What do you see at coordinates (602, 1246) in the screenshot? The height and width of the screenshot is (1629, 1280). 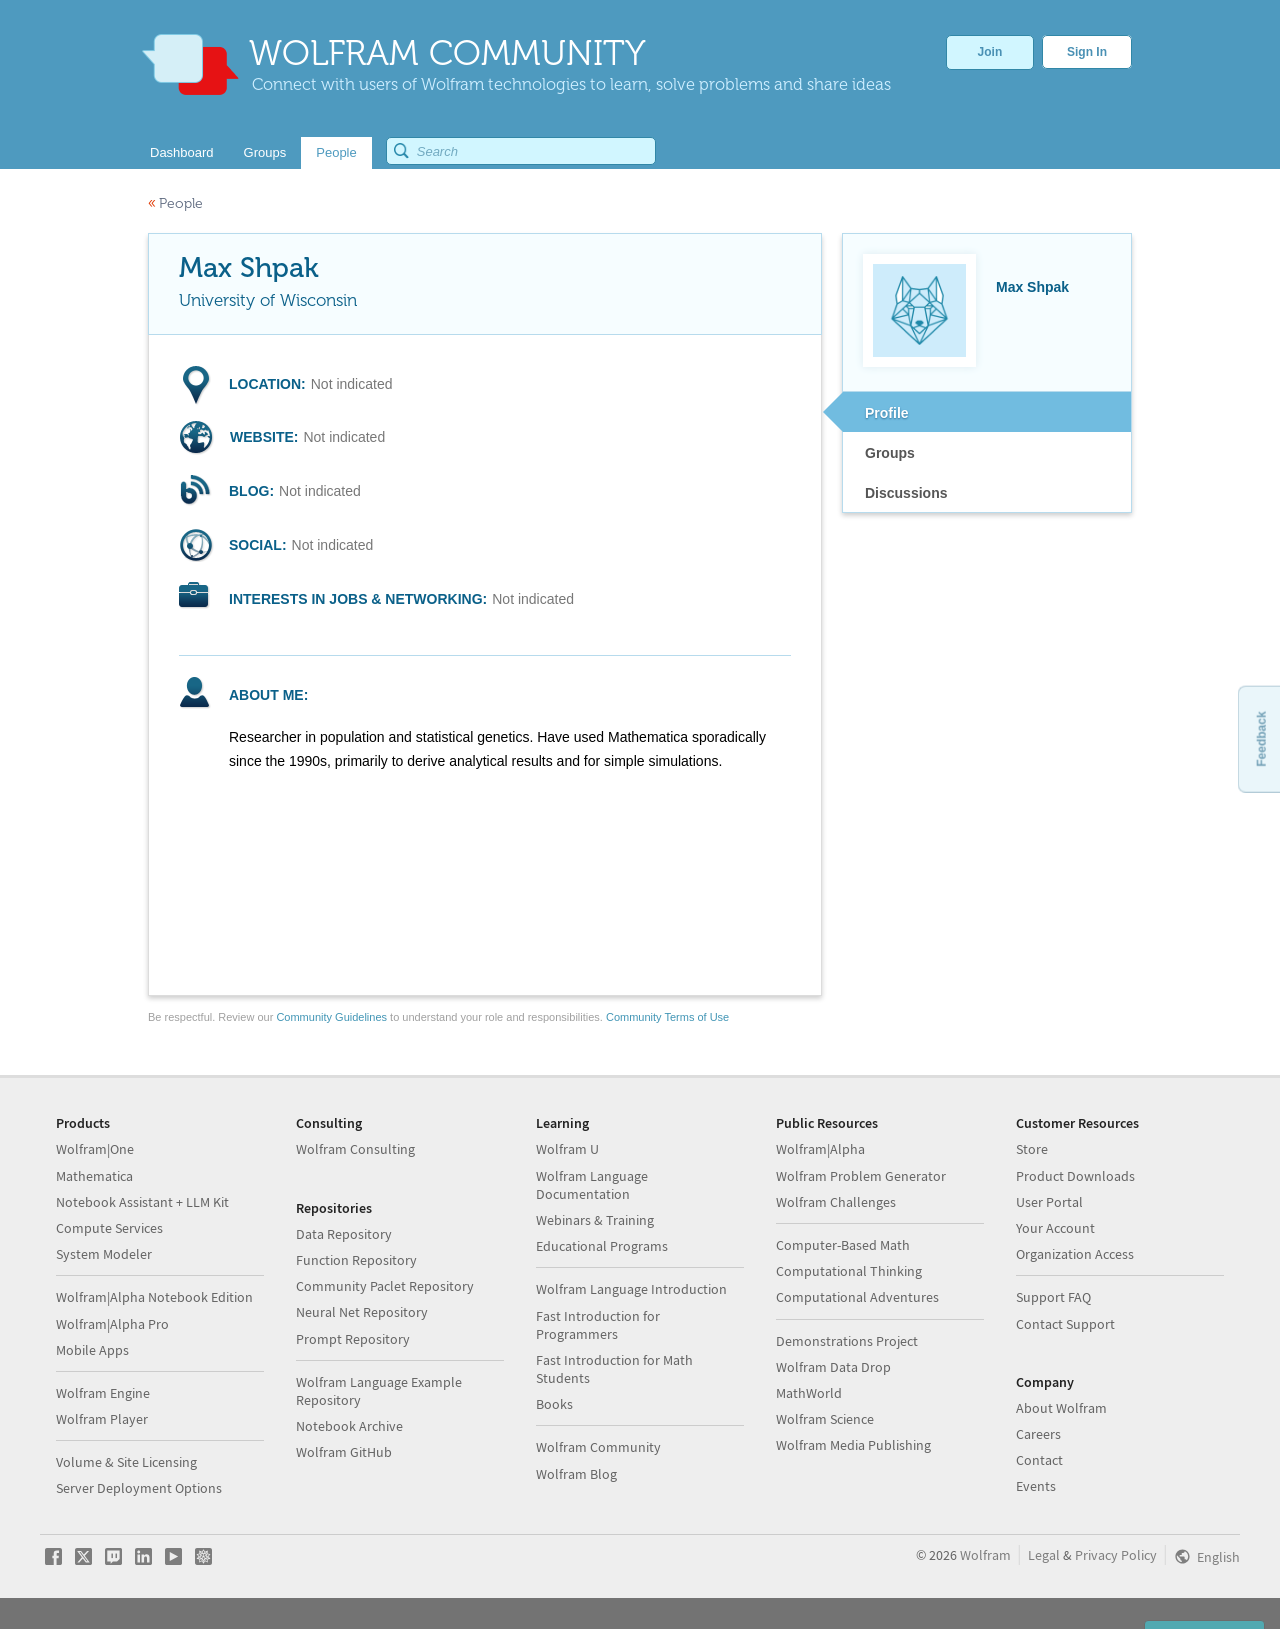 I see `Educational Programs` at bounding box center [602, 1246].